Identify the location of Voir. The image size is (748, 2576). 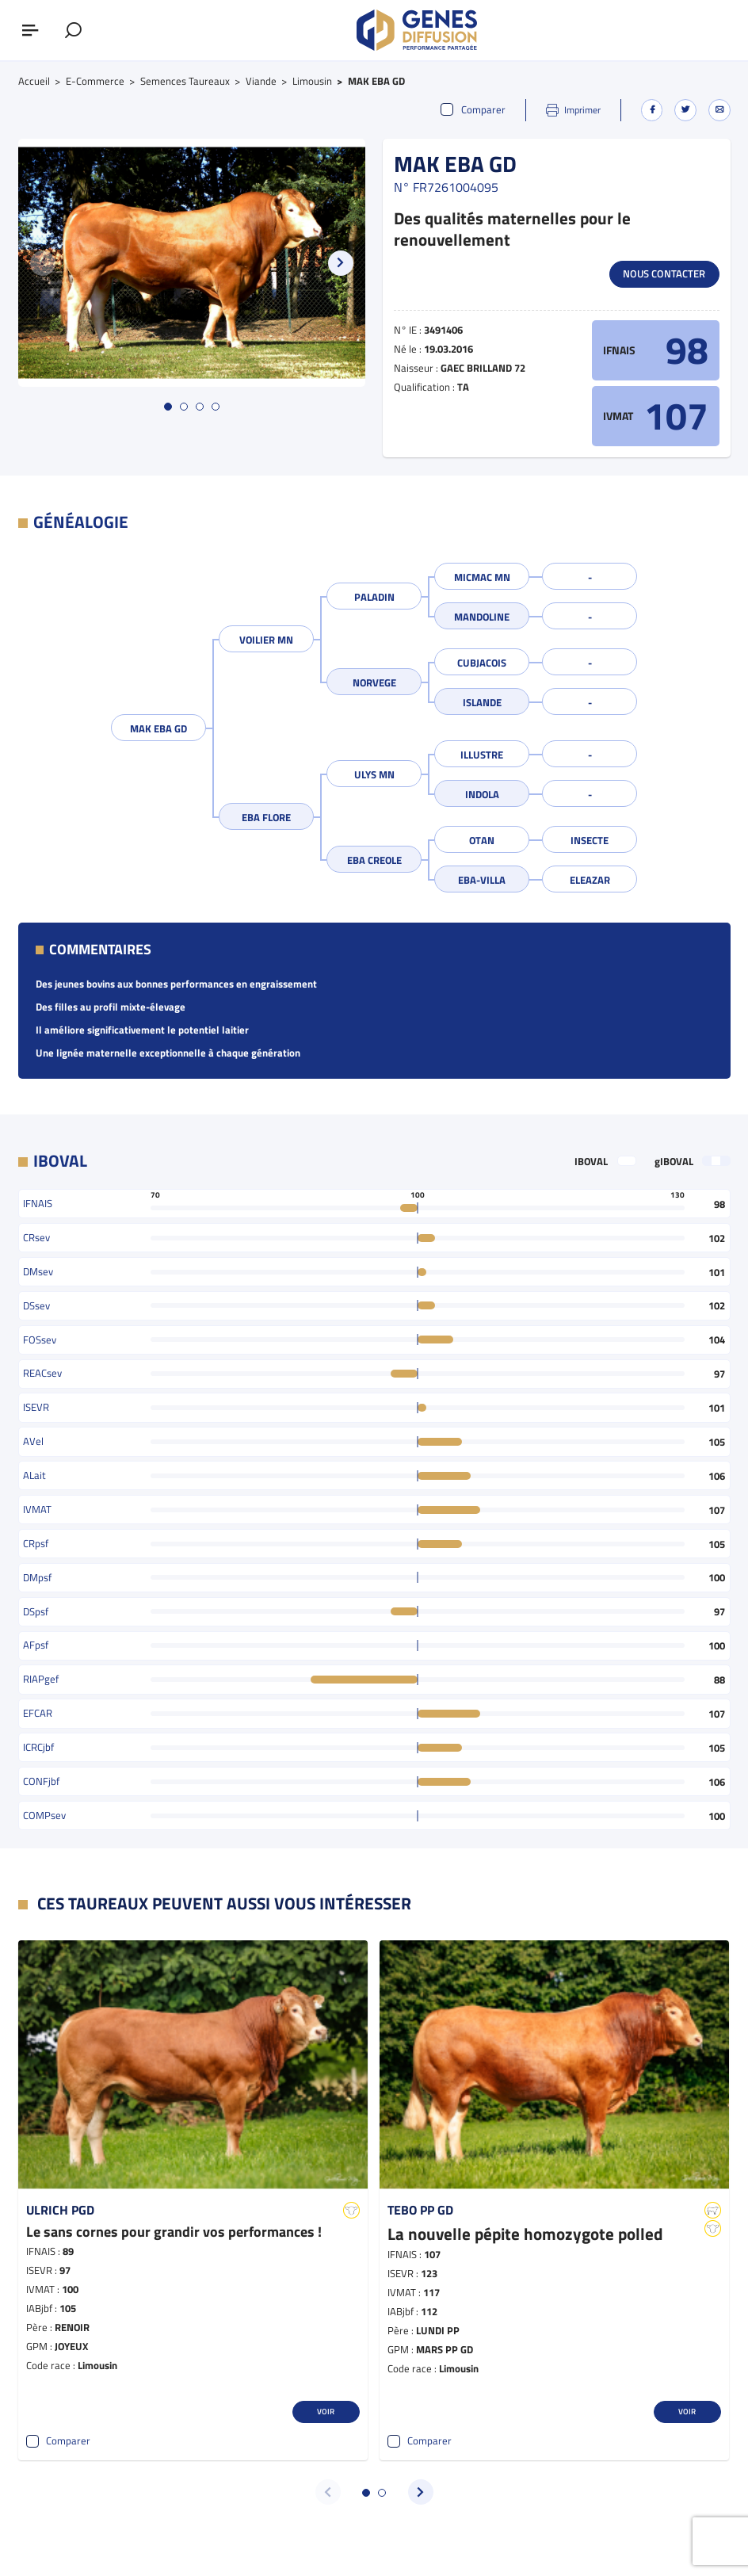
(325, 2411).